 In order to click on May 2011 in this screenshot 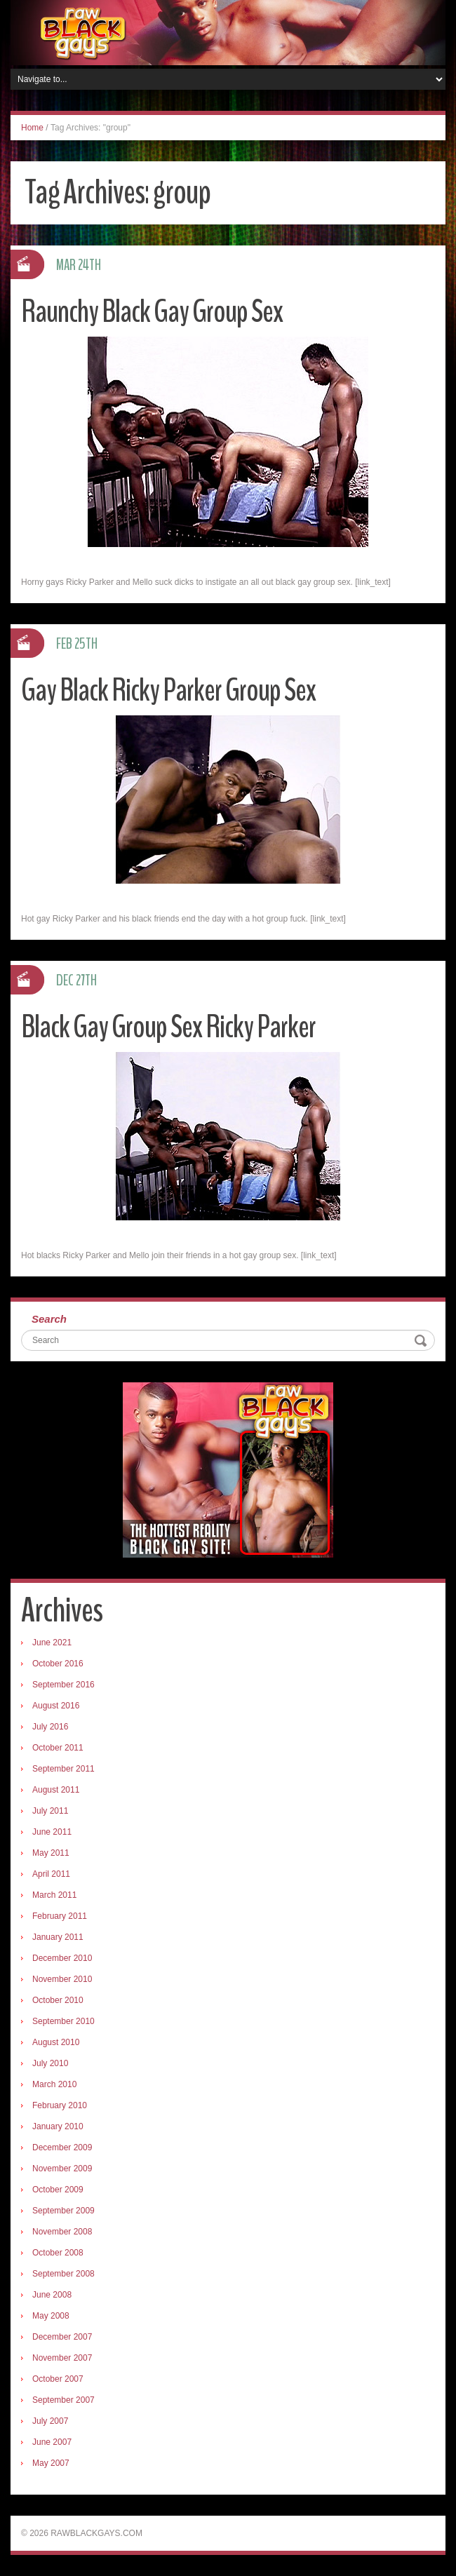, I will do `click(50, 1853)`.